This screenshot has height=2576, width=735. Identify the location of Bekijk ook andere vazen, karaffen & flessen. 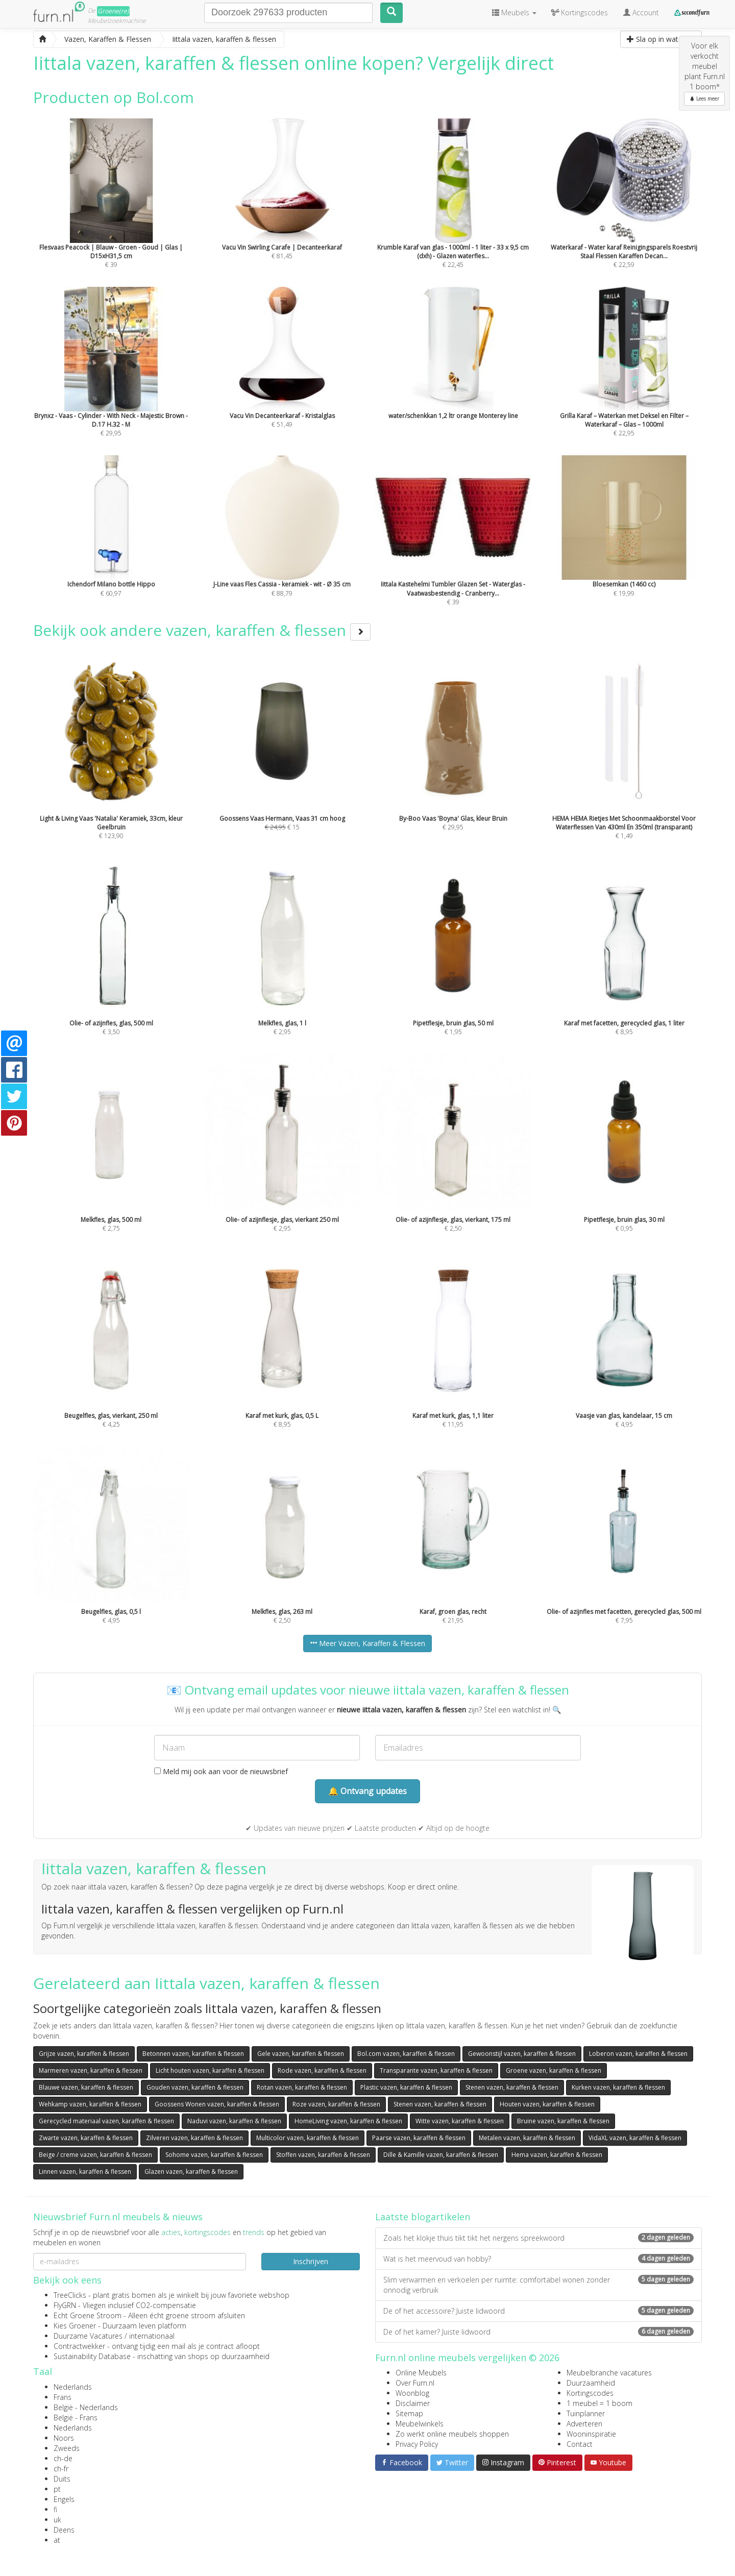
(202, 630).